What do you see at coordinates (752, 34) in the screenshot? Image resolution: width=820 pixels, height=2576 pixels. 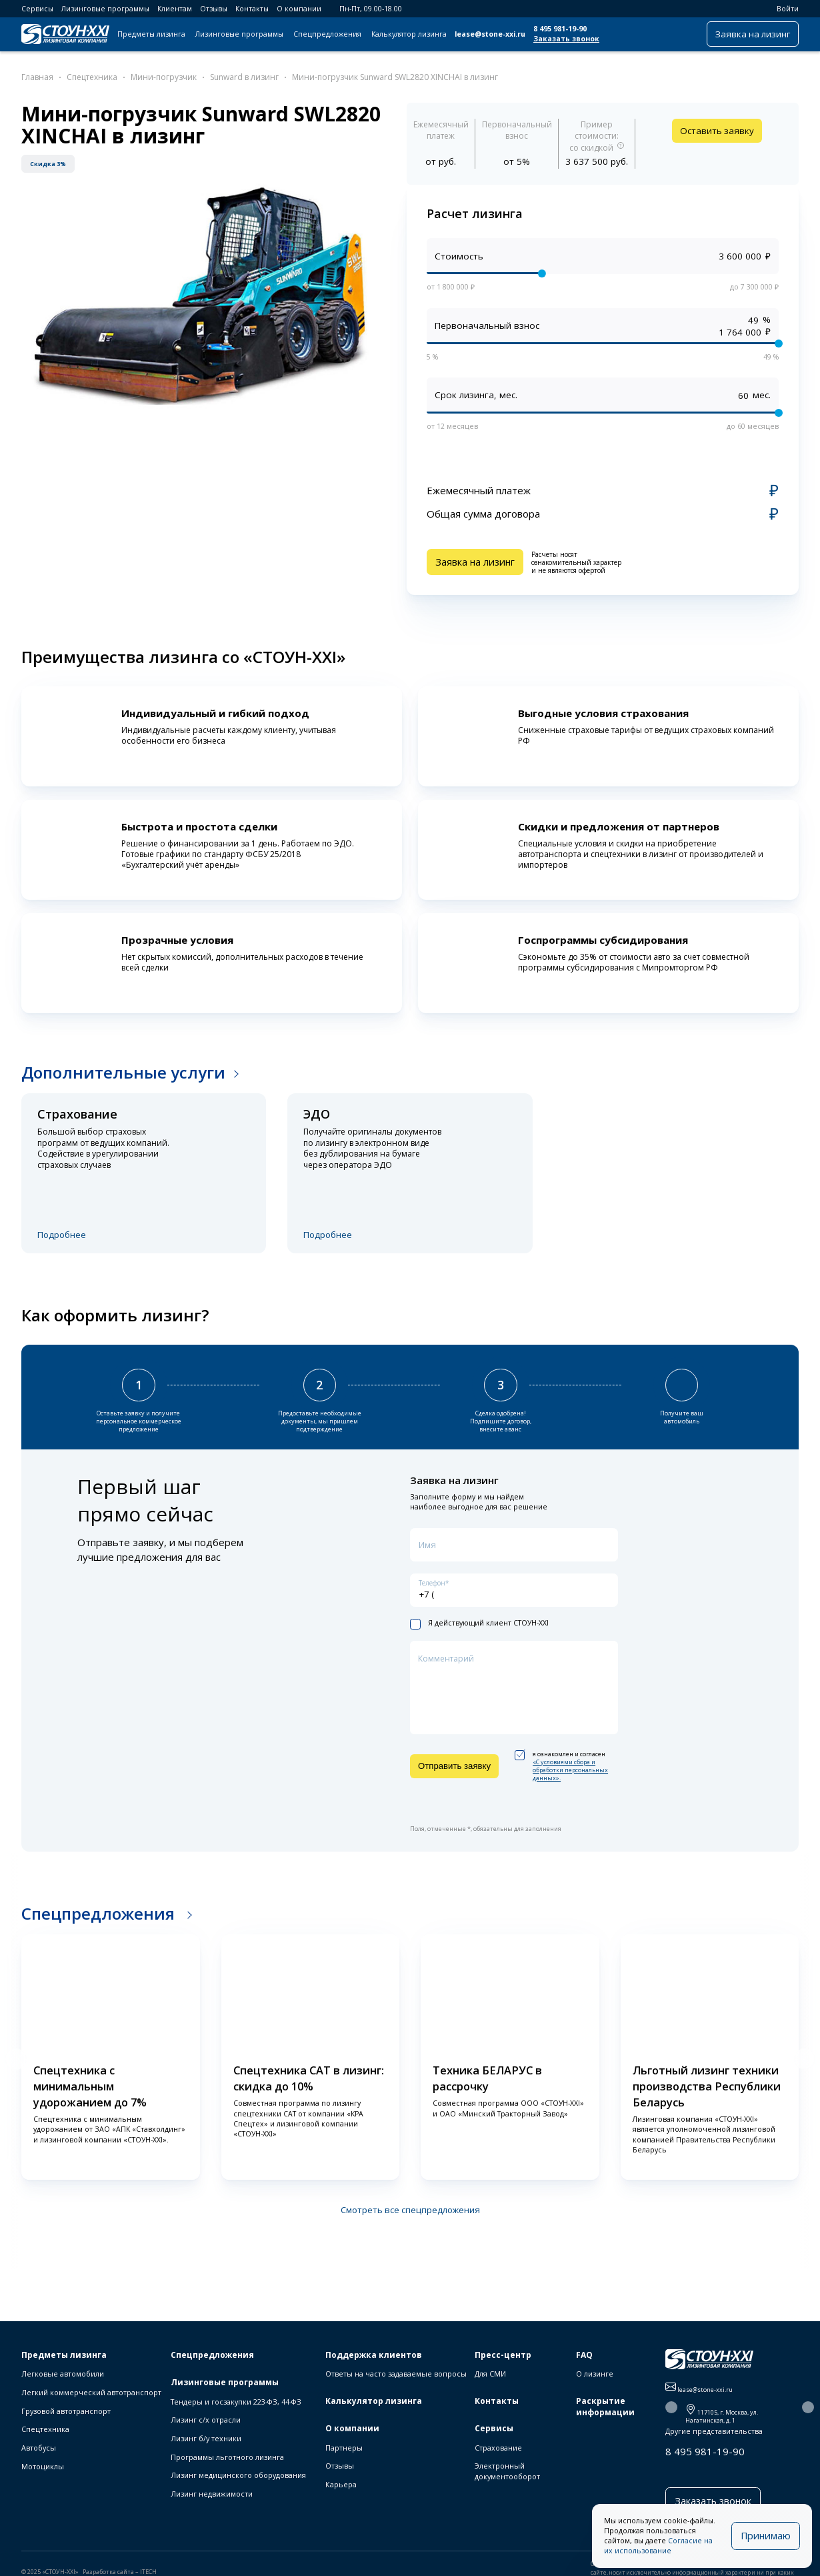 I see `Заявка на лизинг` at bounding box center [752, 34].